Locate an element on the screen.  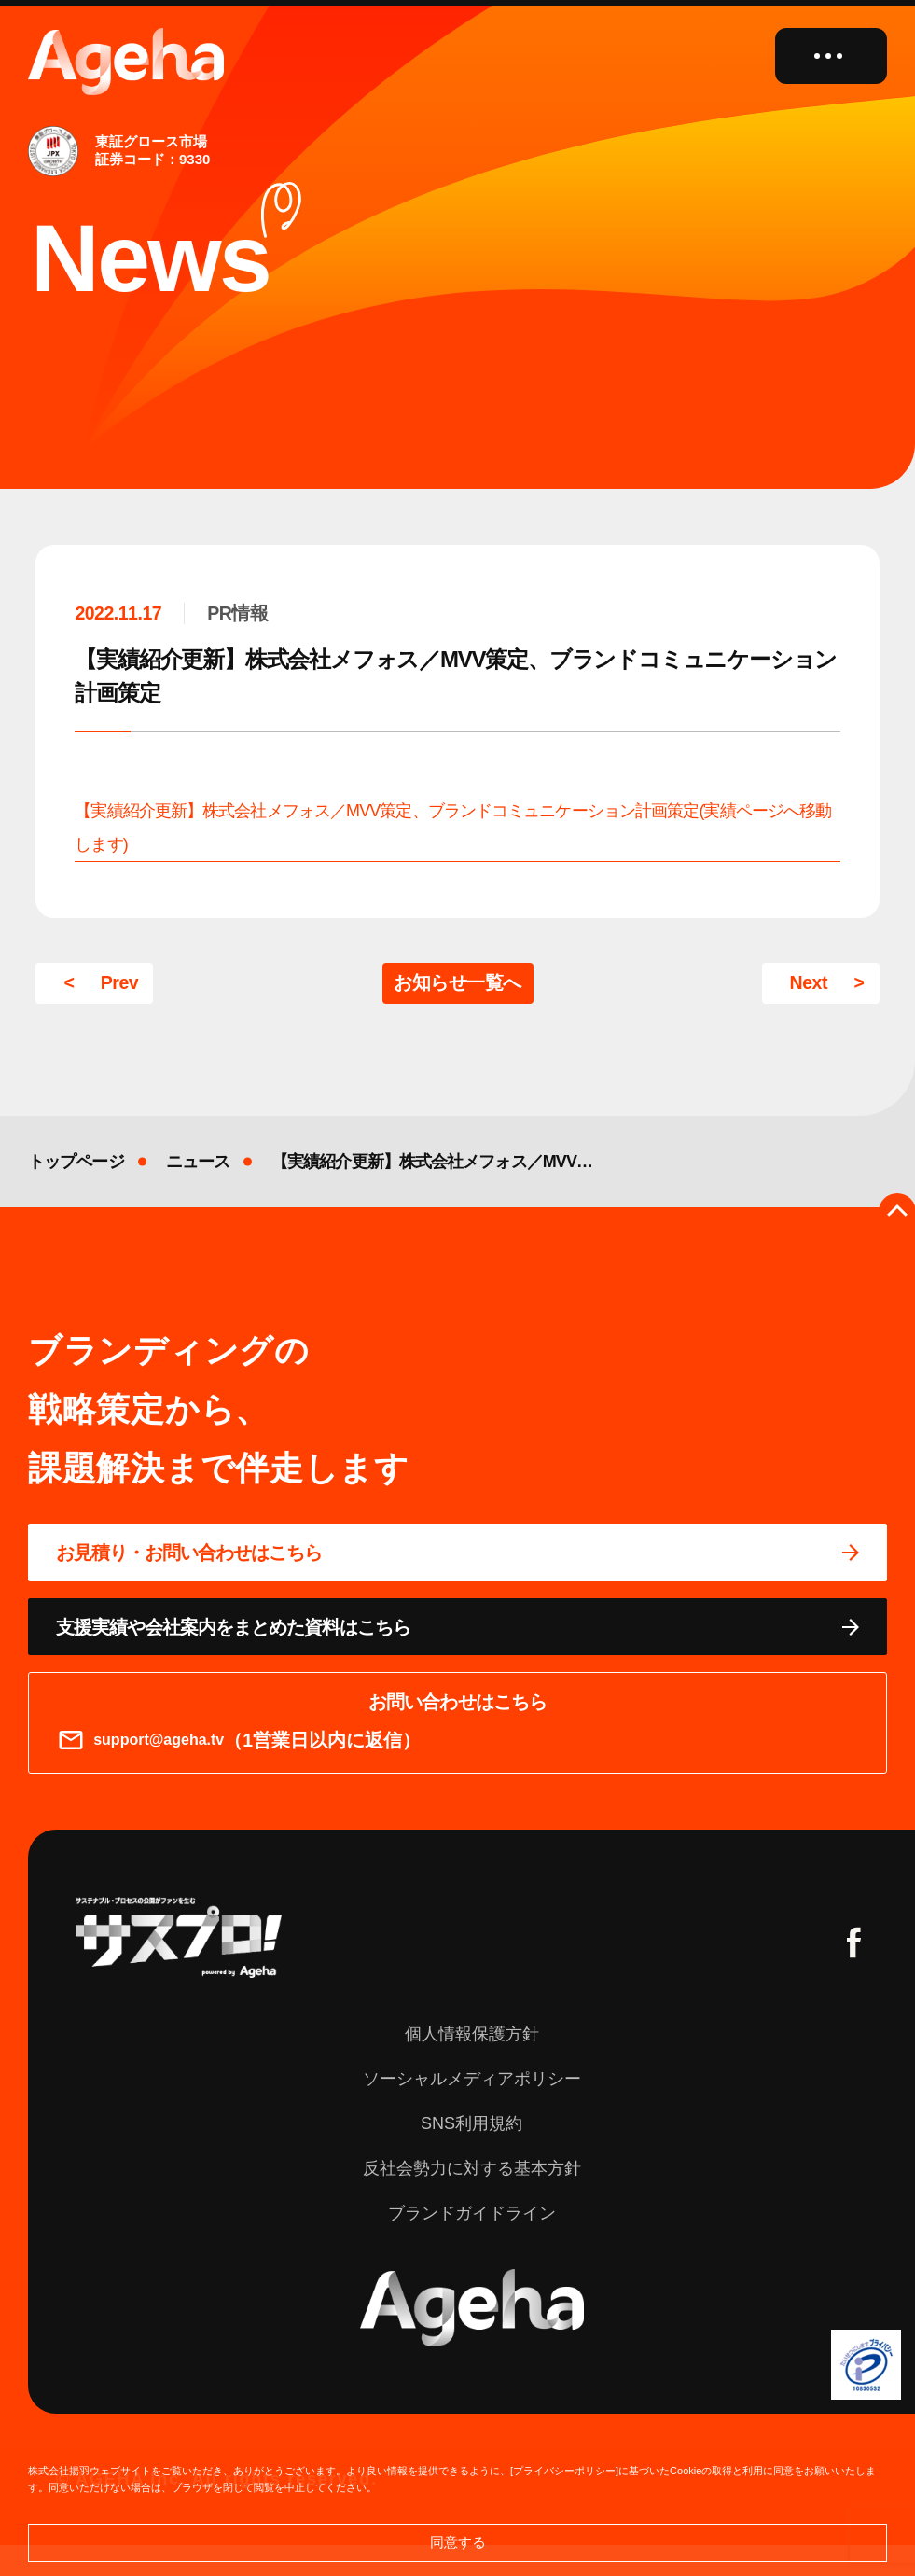
【実績紹介更新】株式会社メフォス／MVV策定、ブランドコミュニケーション計画策定(実績ページへ移動します) is located at coordinates (453, 827).